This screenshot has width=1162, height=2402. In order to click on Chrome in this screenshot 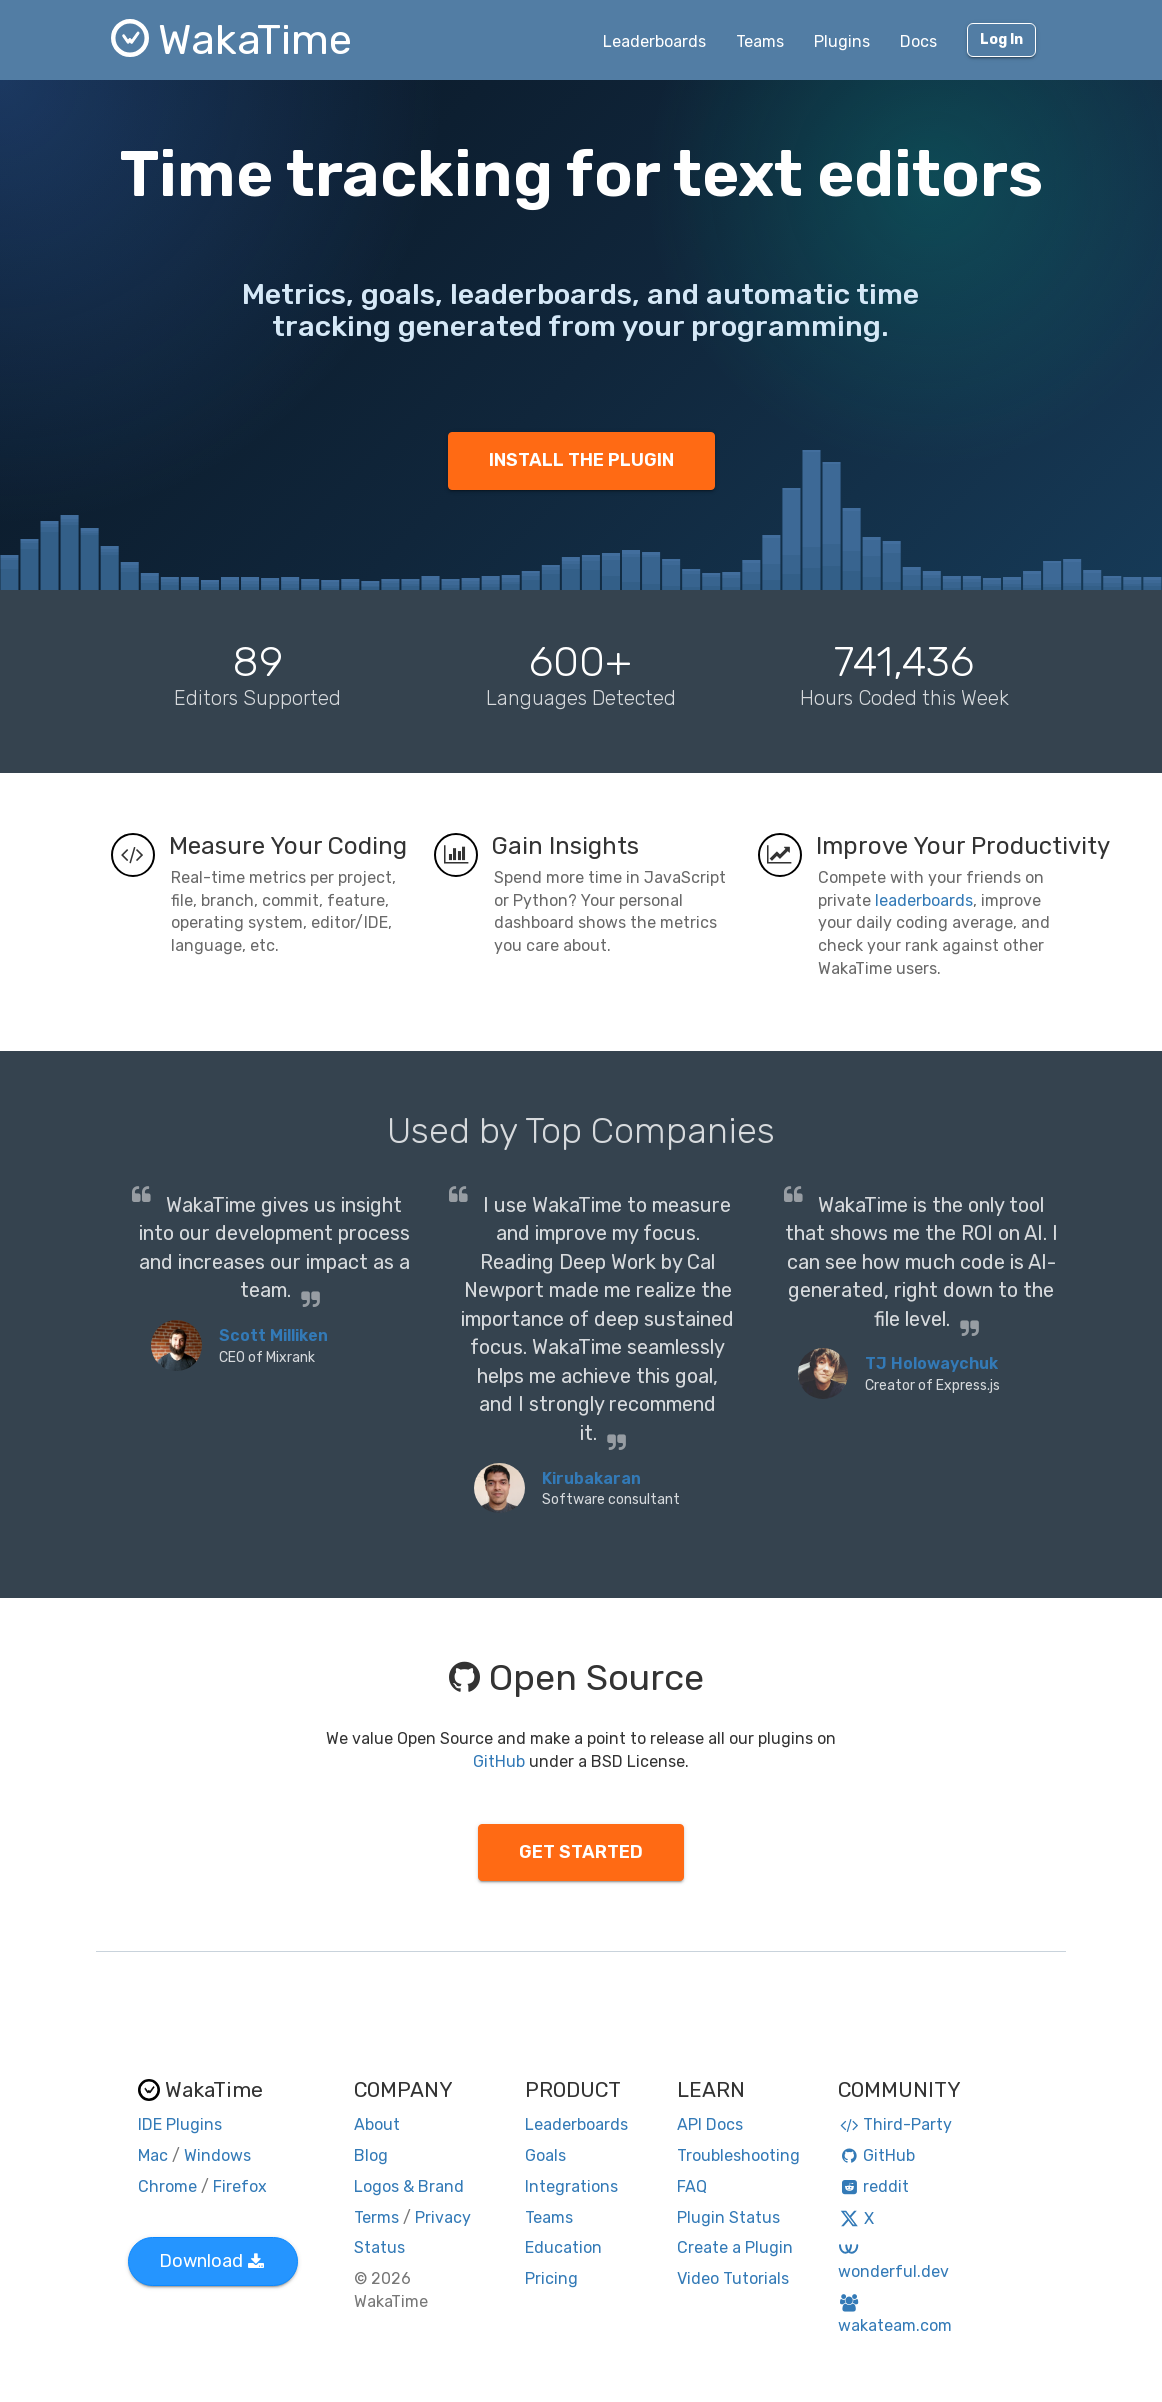, I will do `click(167, 2186)`.